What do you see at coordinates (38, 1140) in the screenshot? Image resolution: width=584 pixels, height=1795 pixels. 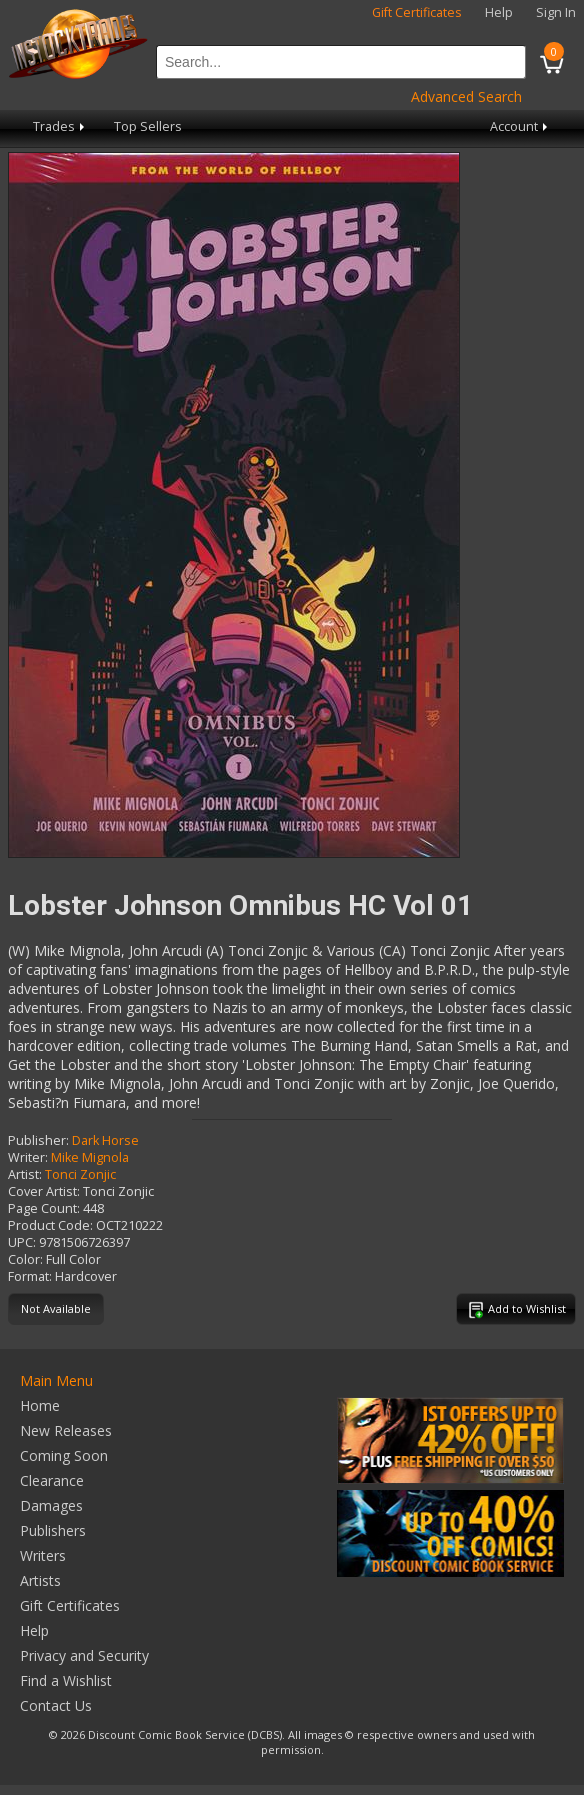 I see `Publisher:` at bounding box center [38, 1140].